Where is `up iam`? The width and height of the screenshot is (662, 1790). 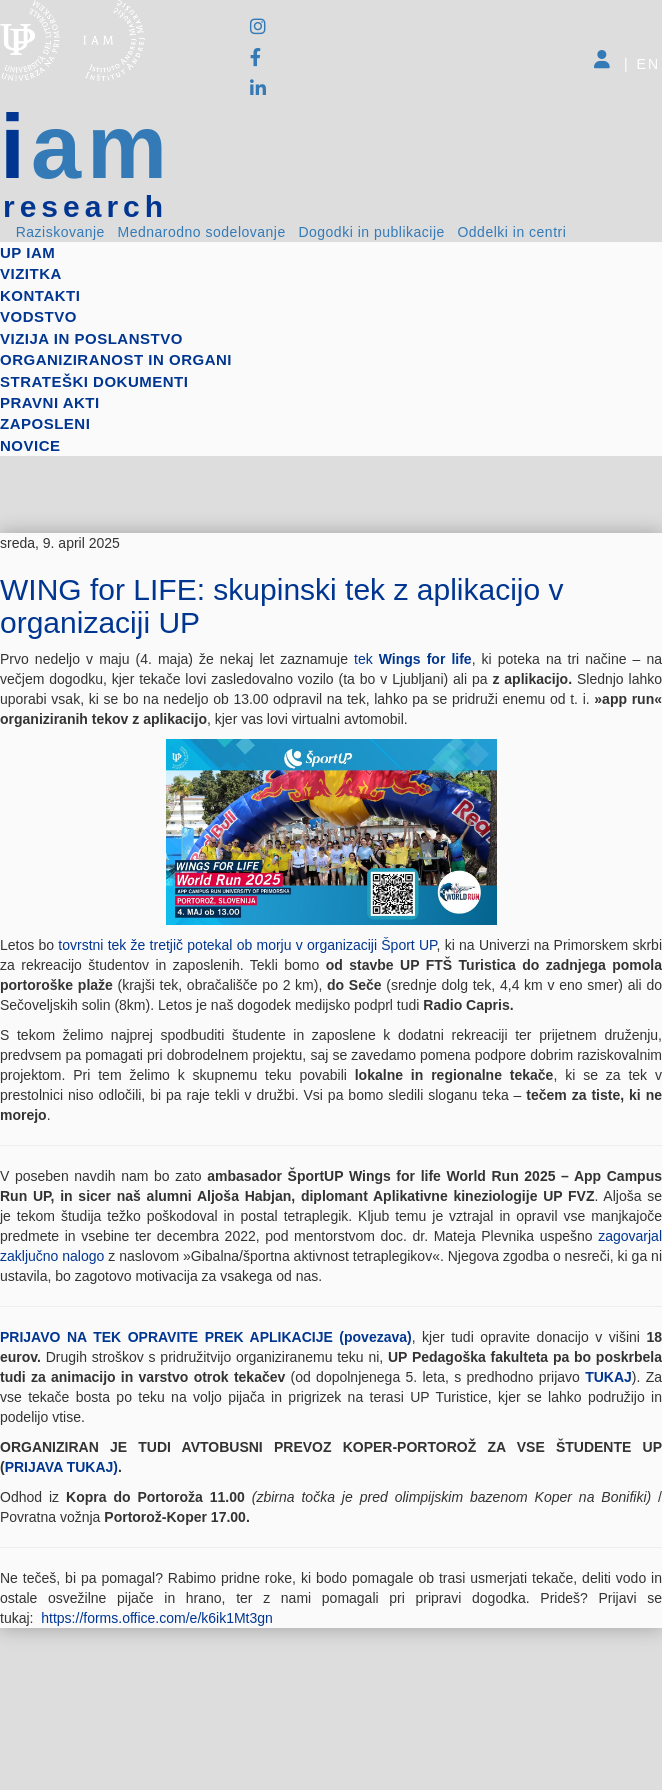
up iam is located at coordinates (27, 252).